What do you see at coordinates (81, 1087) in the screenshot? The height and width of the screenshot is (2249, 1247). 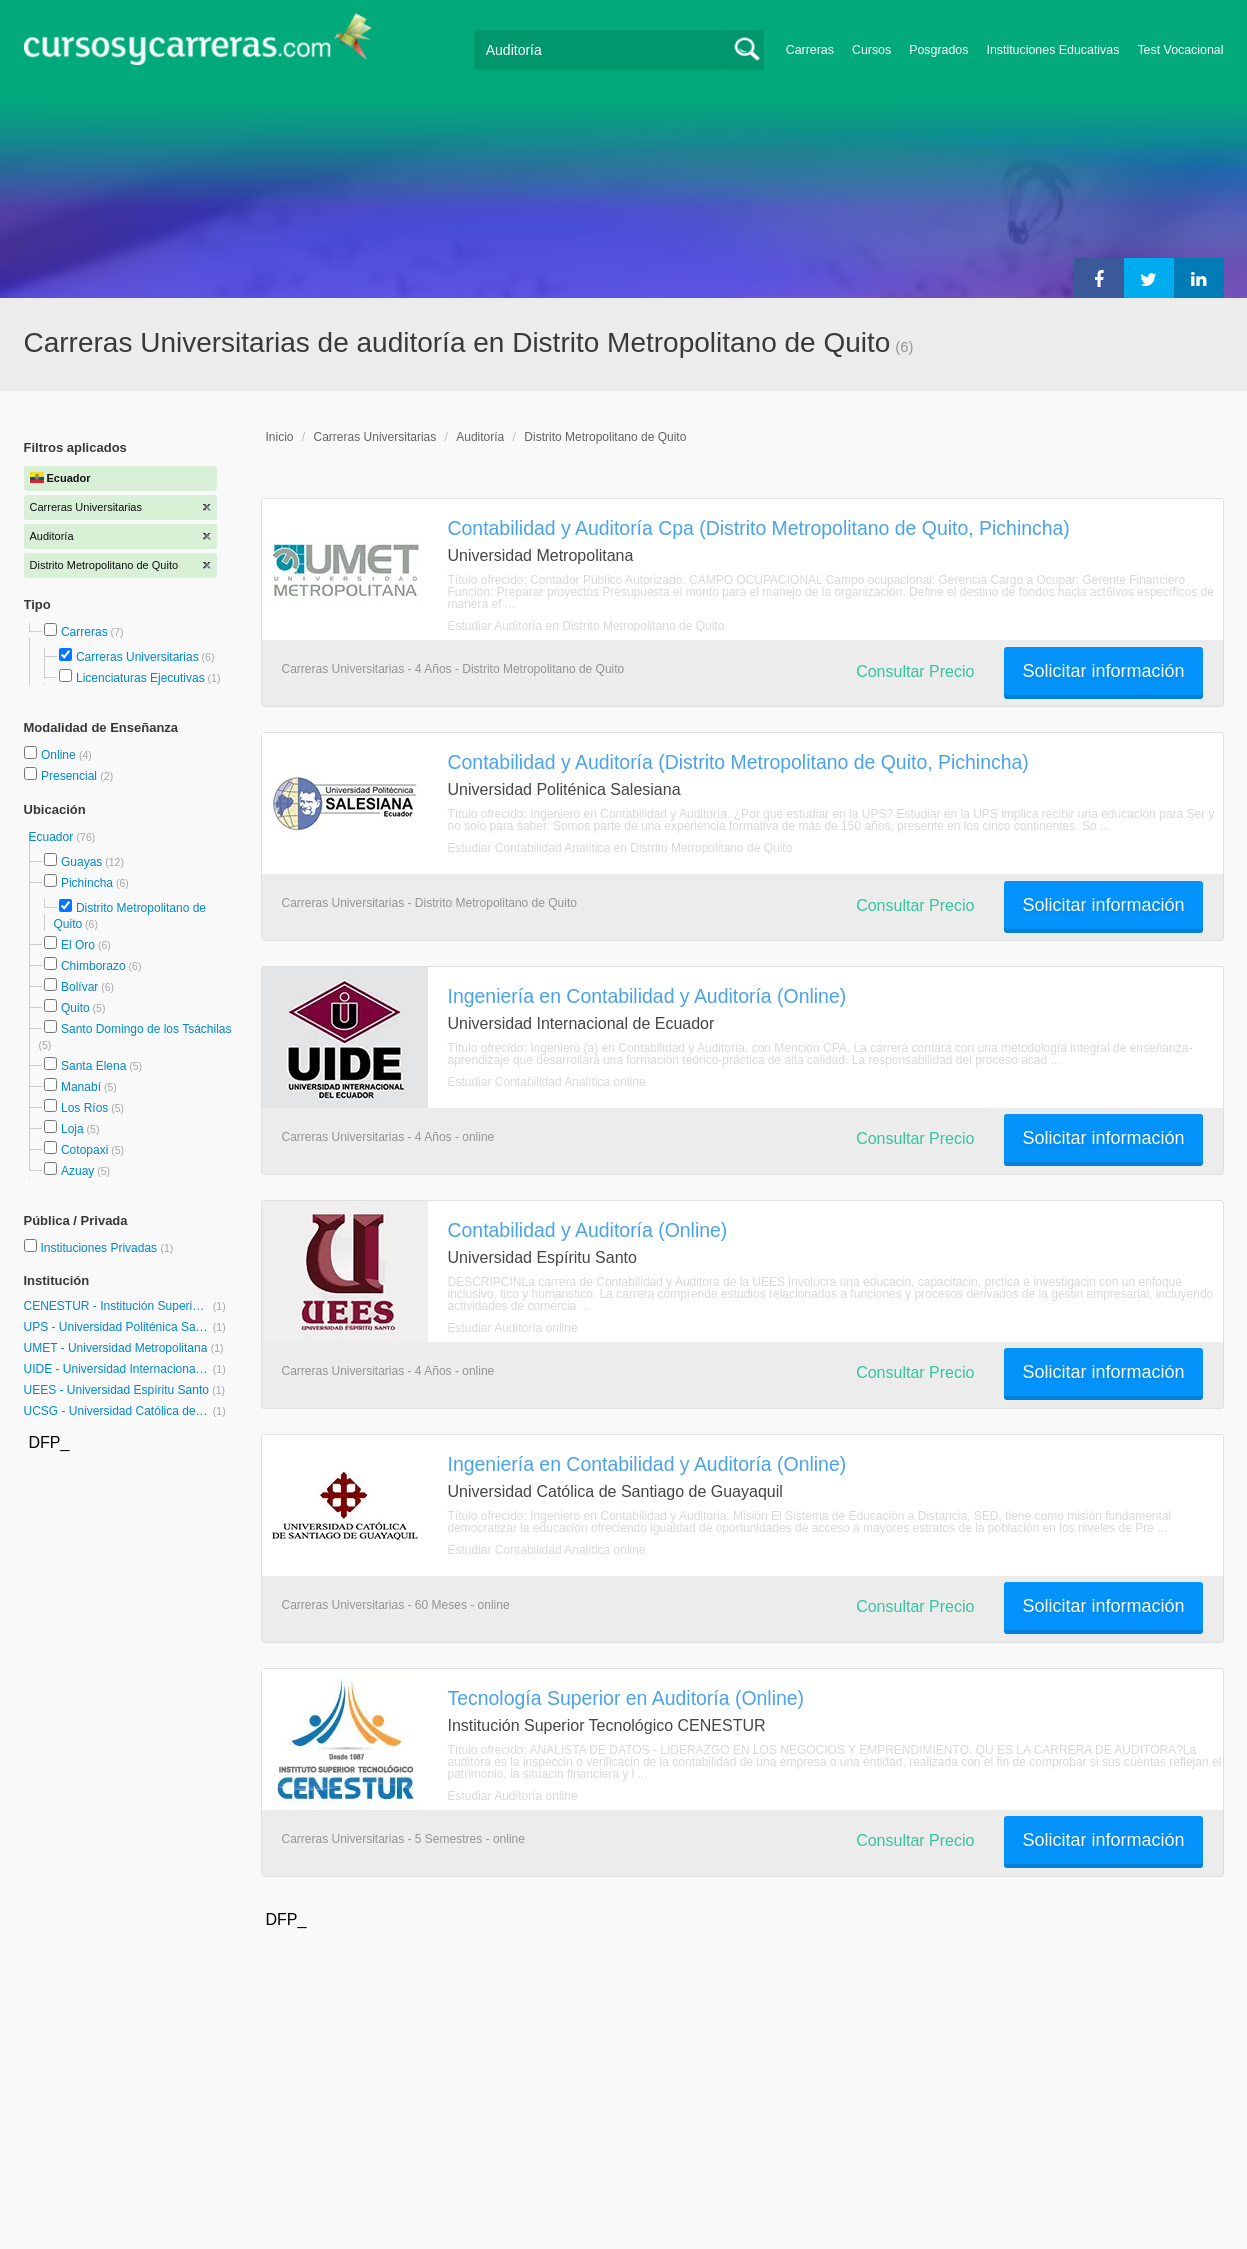 I see `Manabí` at bounding box center [81, 1087].